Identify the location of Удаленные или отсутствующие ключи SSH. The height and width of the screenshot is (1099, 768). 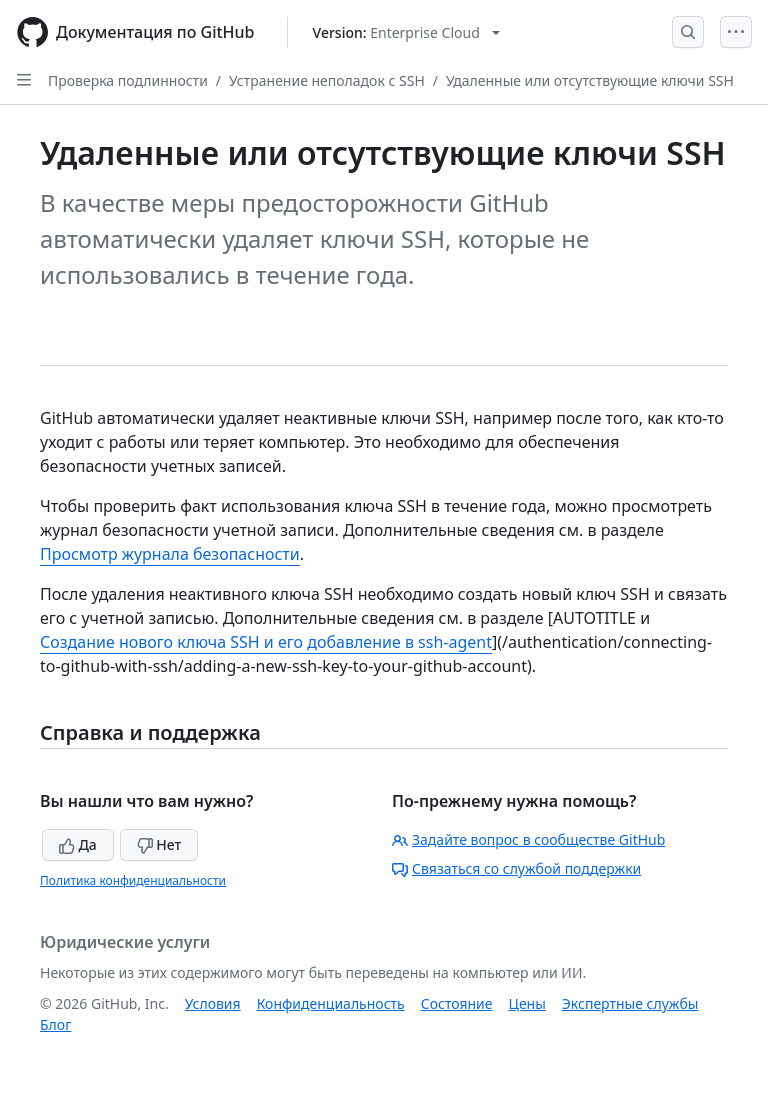
(590, 80).